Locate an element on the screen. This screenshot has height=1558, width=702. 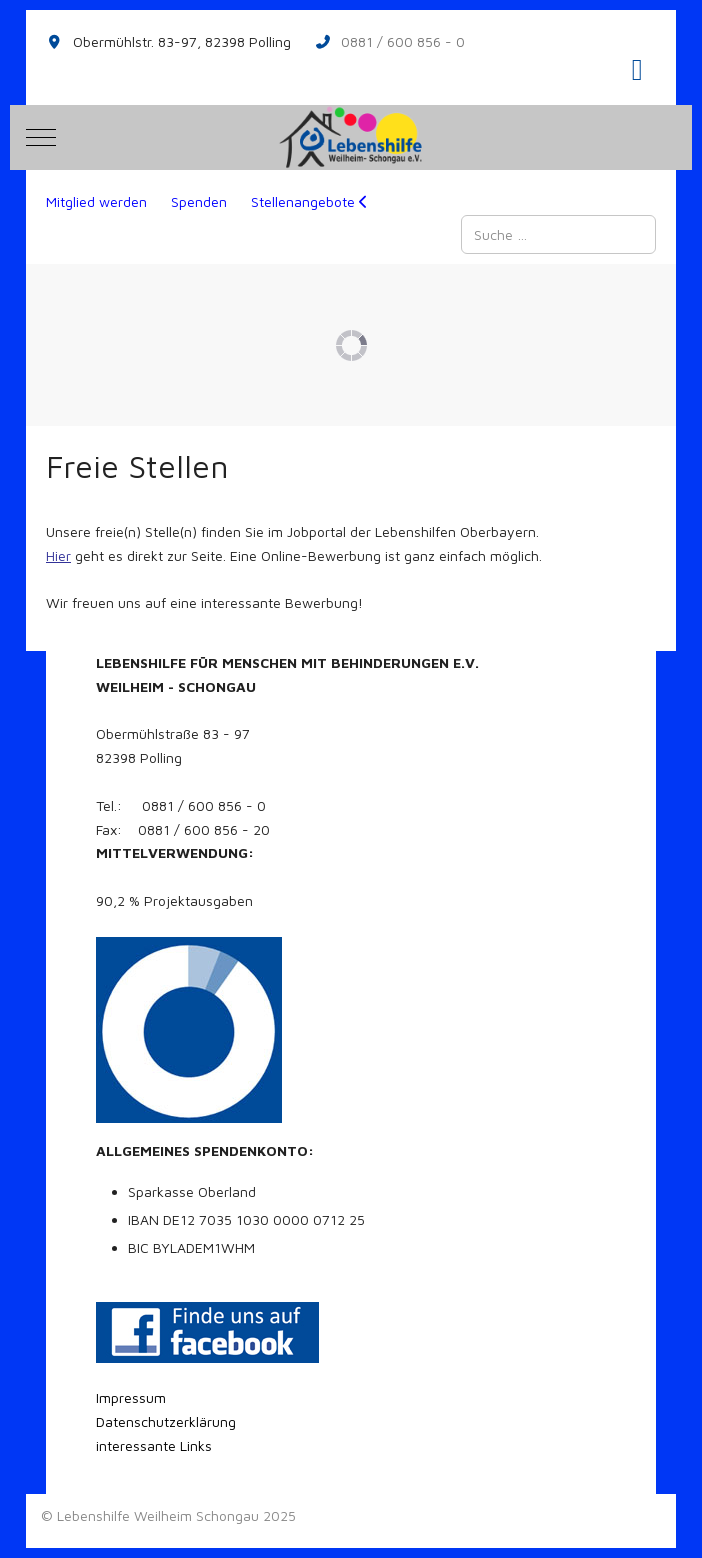
[Mobile Menu Toggle] is located at coordinates (41, 137).